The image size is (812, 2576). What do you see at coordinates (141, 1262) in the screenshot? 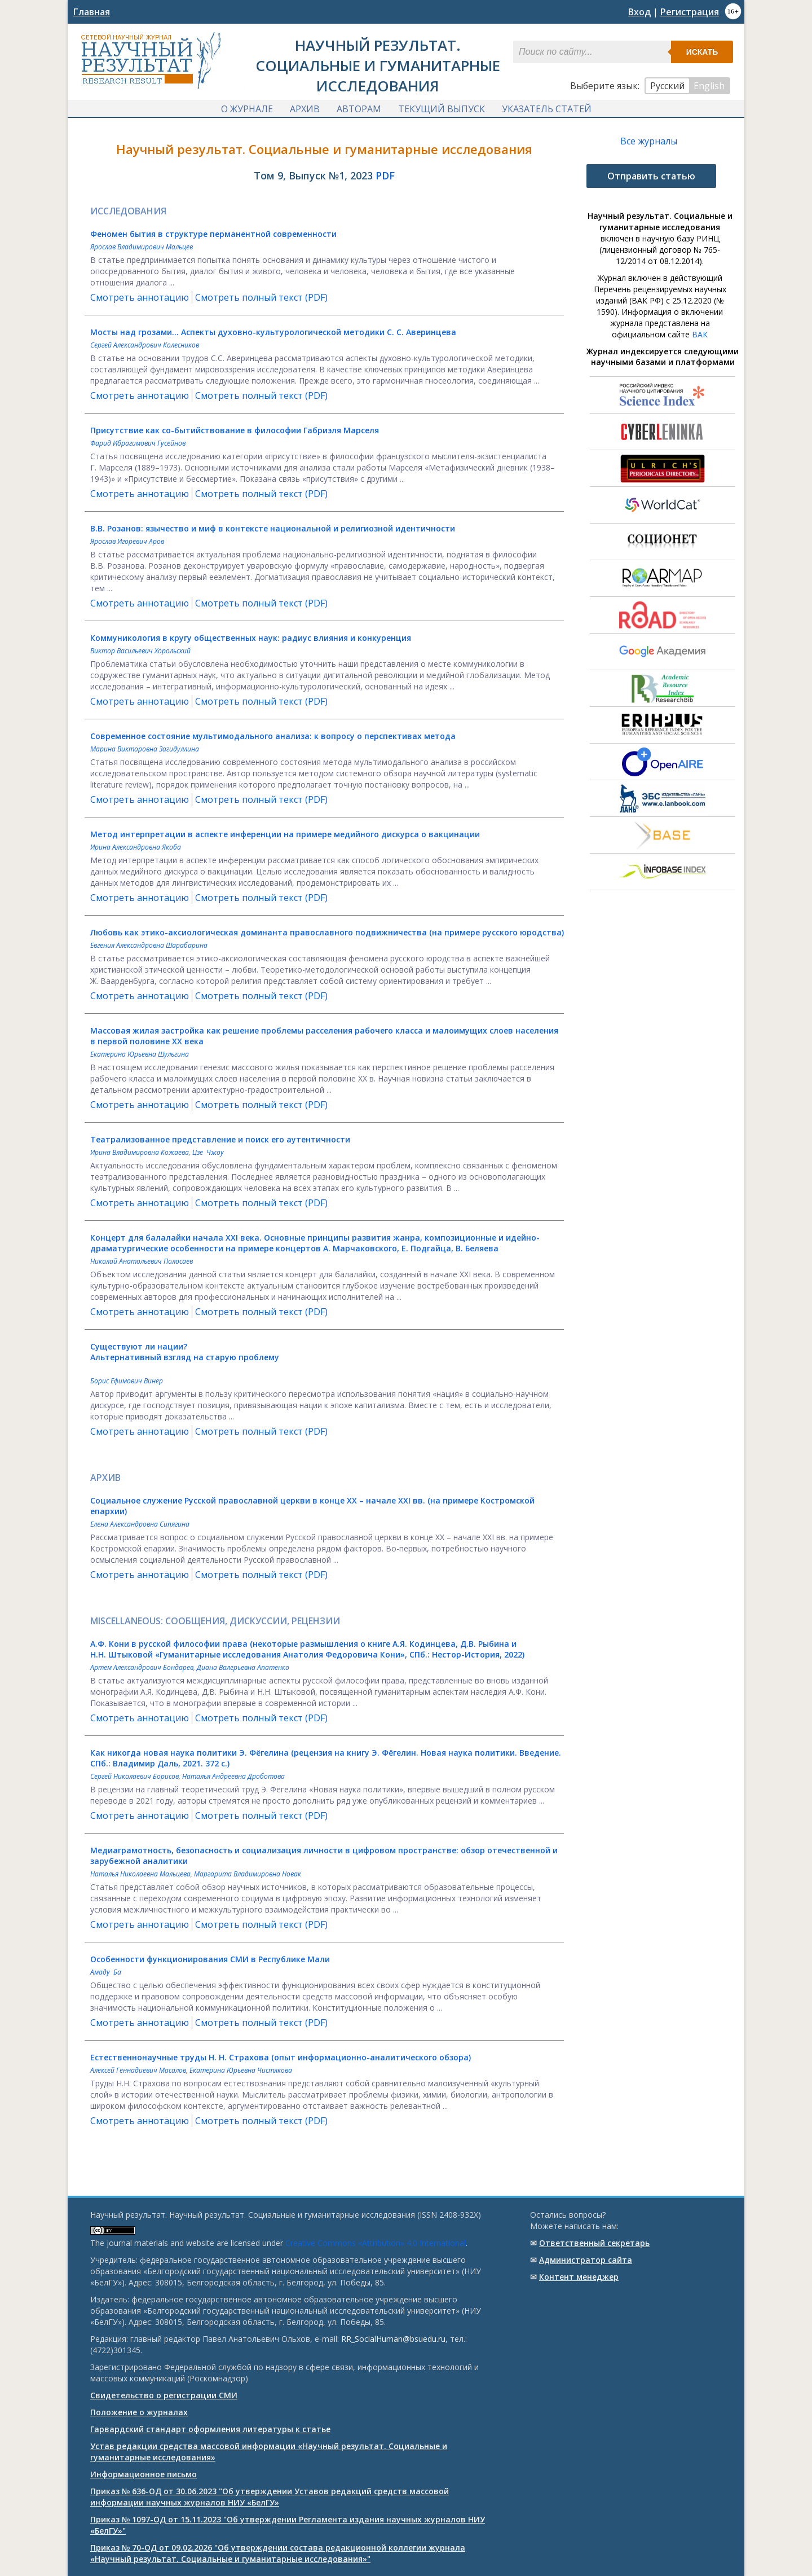
I see `Николай Анатольевич Полосаев` at bounding box center [141, 1262].